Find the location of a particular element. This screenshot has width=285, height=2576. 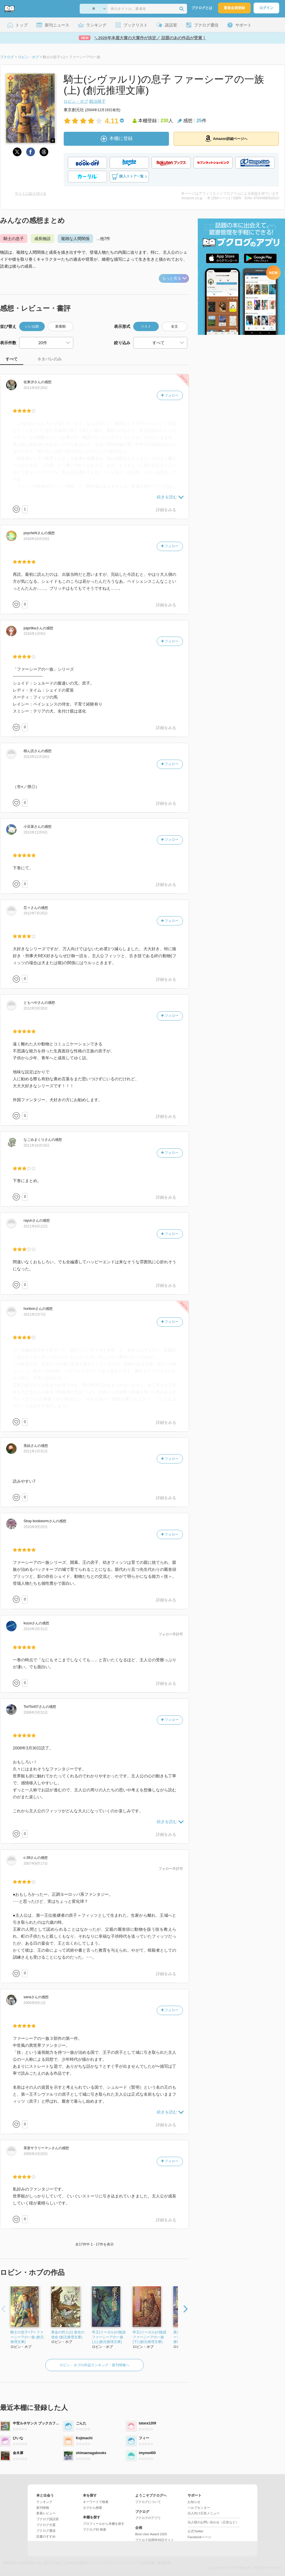

帝王(リーガル)の陰謀 ファーシーアの一族 (下) (創元推理文庫) is located at coordinates (149, 2337).